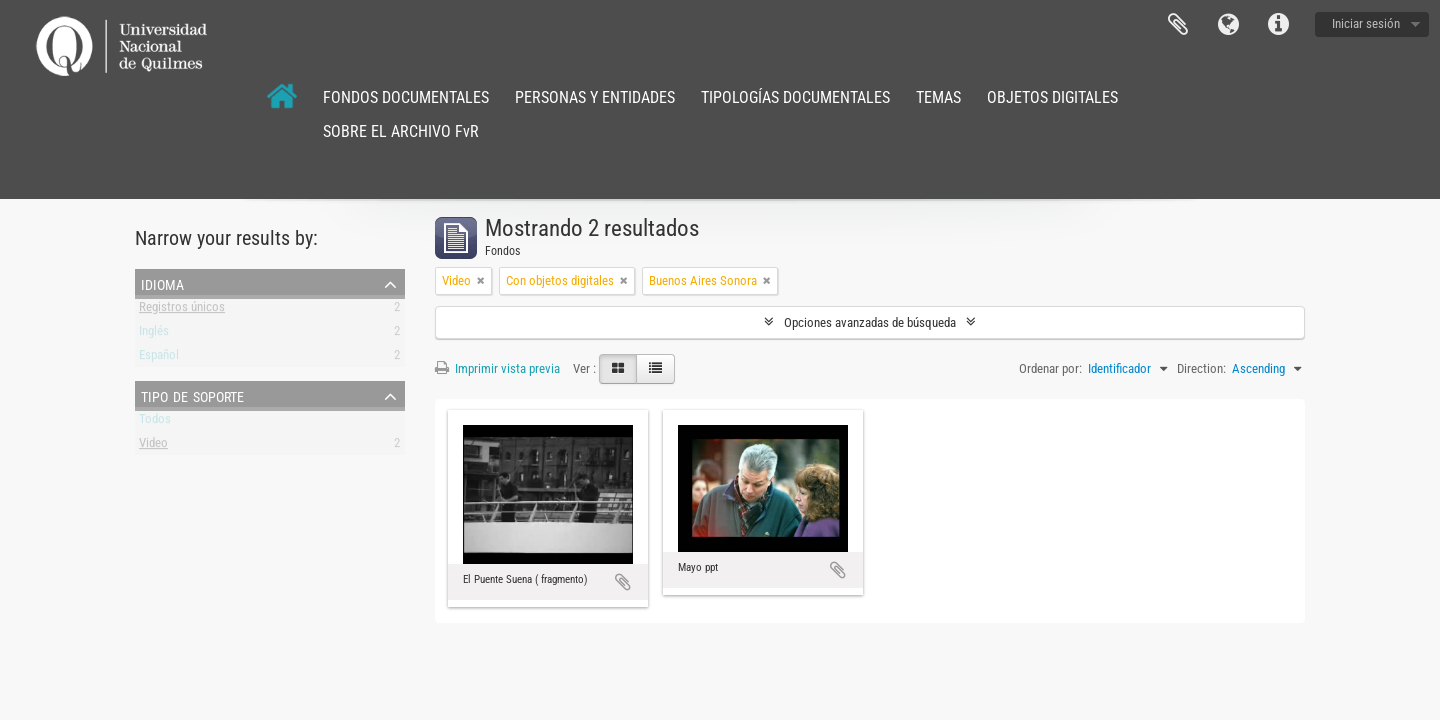  I want to click on TEMAS, so click(938, 97).